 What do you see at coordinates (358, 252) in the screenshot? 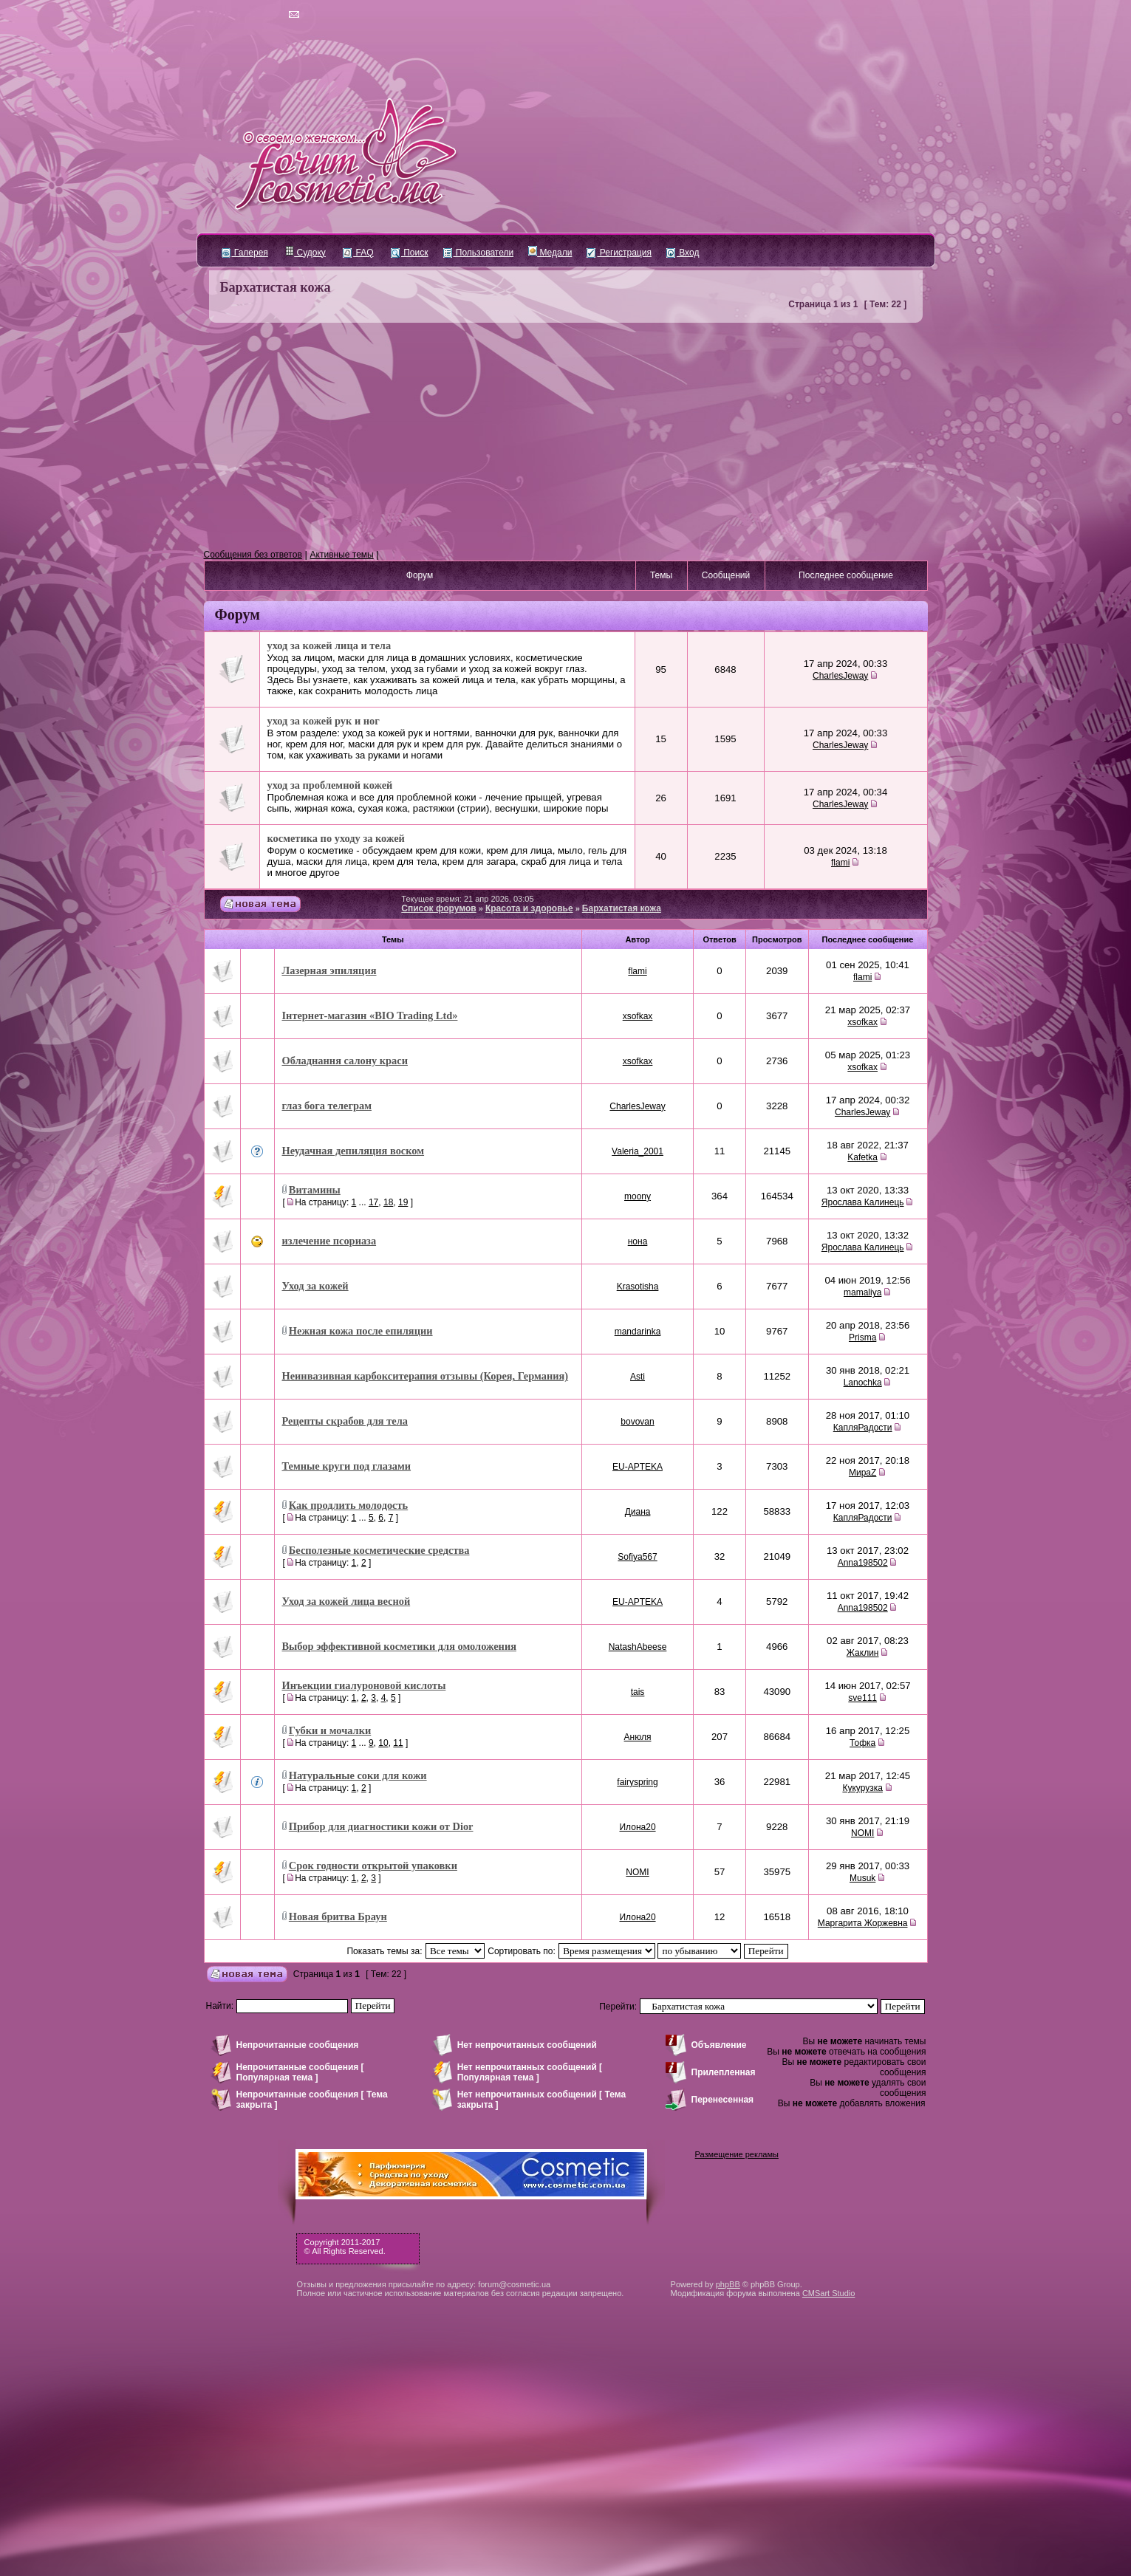
I see `FAQ` at bounding box center [358, 252].